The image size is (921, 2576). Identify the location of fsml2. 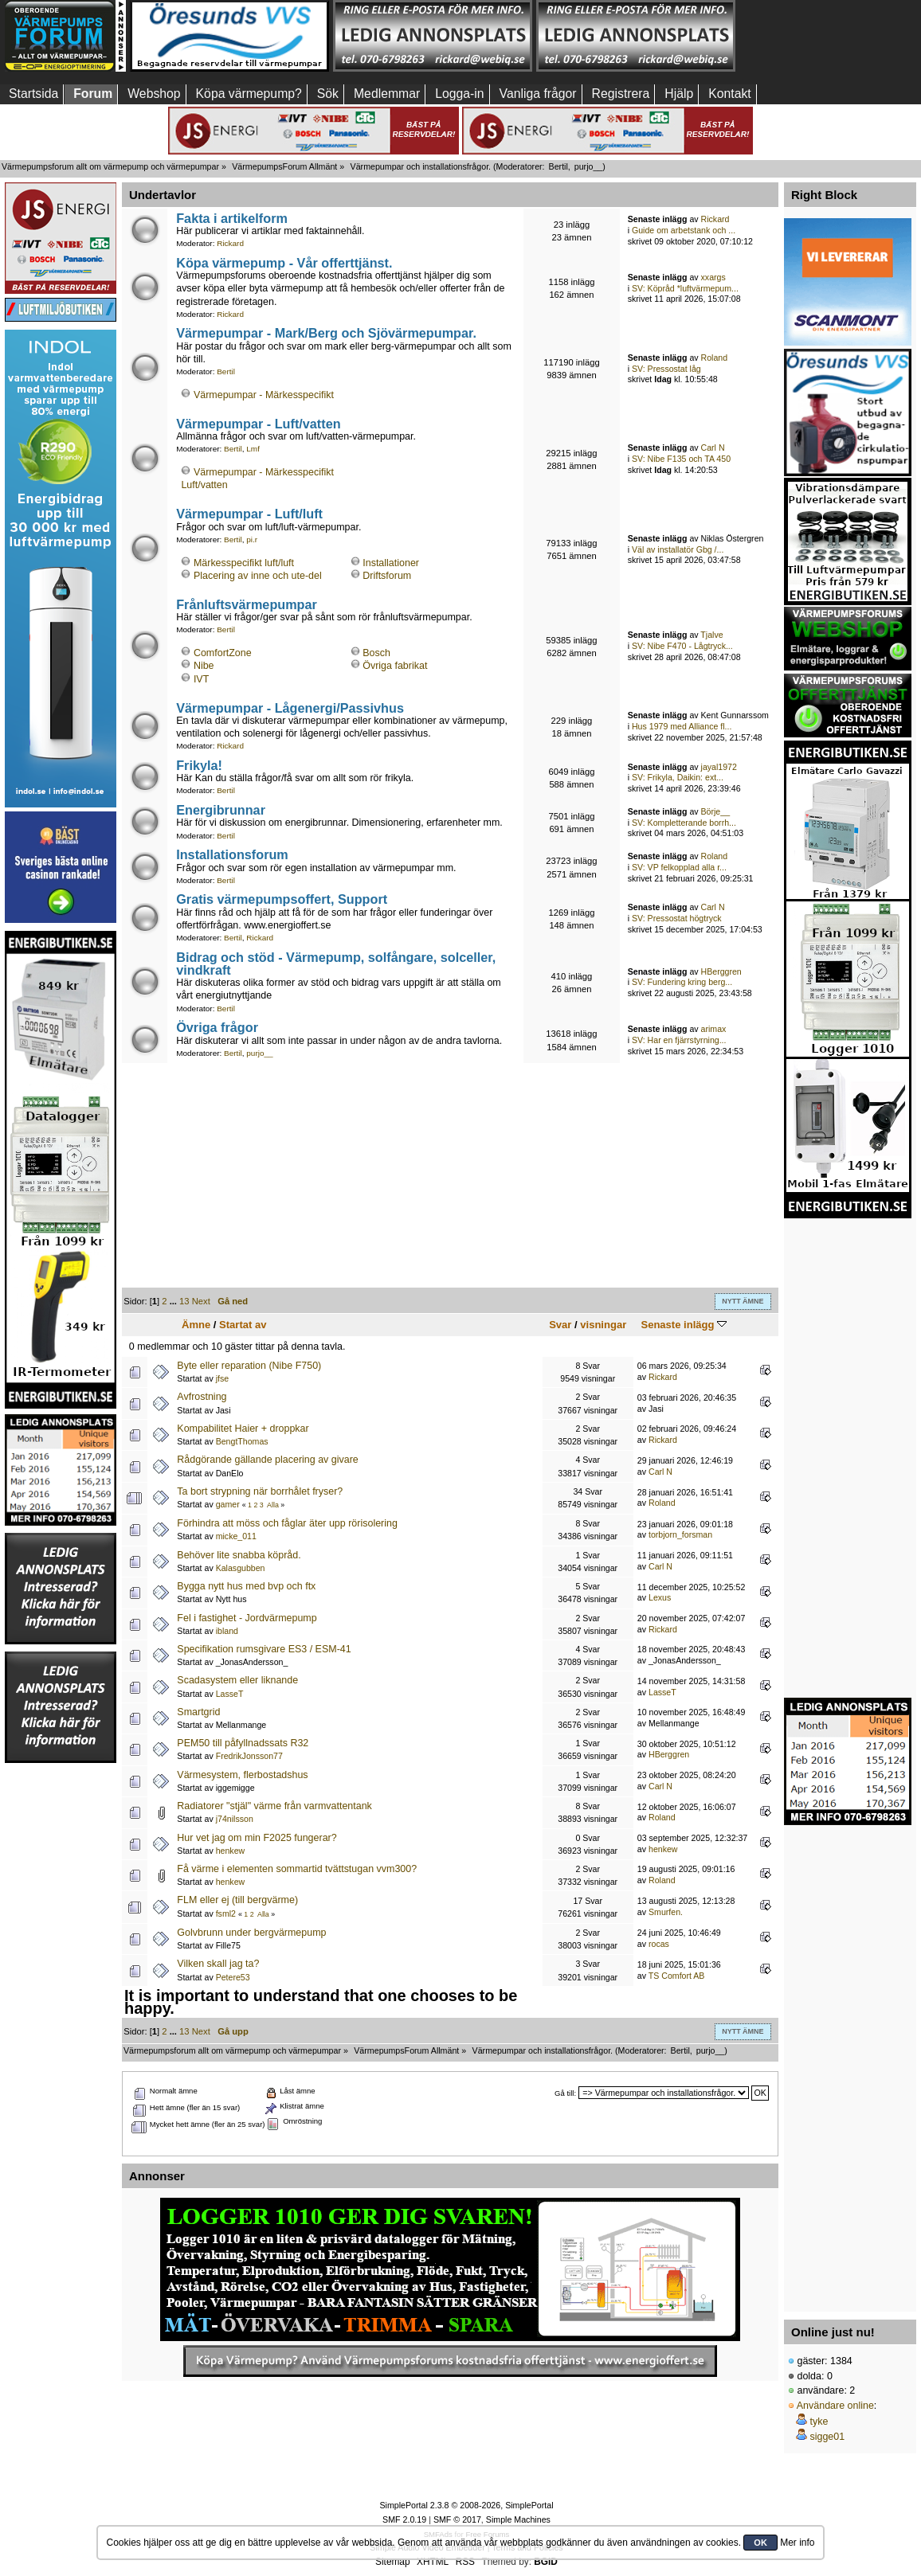
(226, 1913).